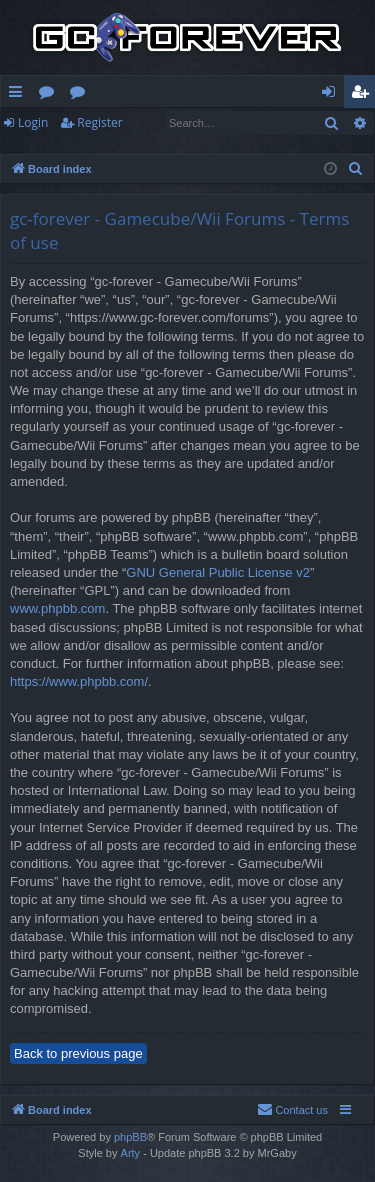 This screenshot has height=1182, width=375. What do you see at coordinates (50, 95) in the screenshot?
I see `Forums` at bounding box center [50, 95].